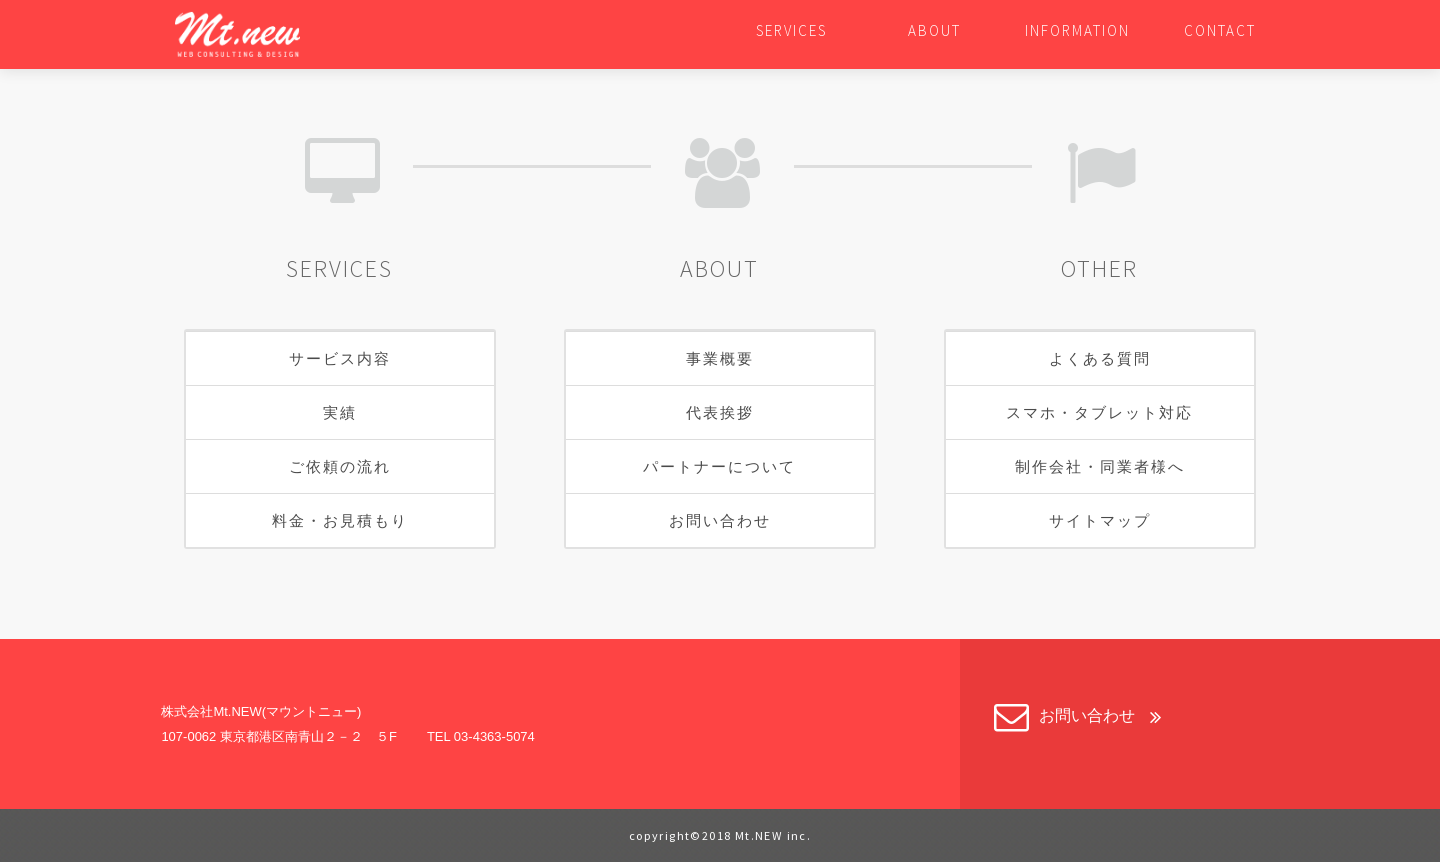 This screenshot has height=862, width=1440. Describe the element at coordinates (340, 520) in the screenshot. I see `料金・お見積もり` at that location.